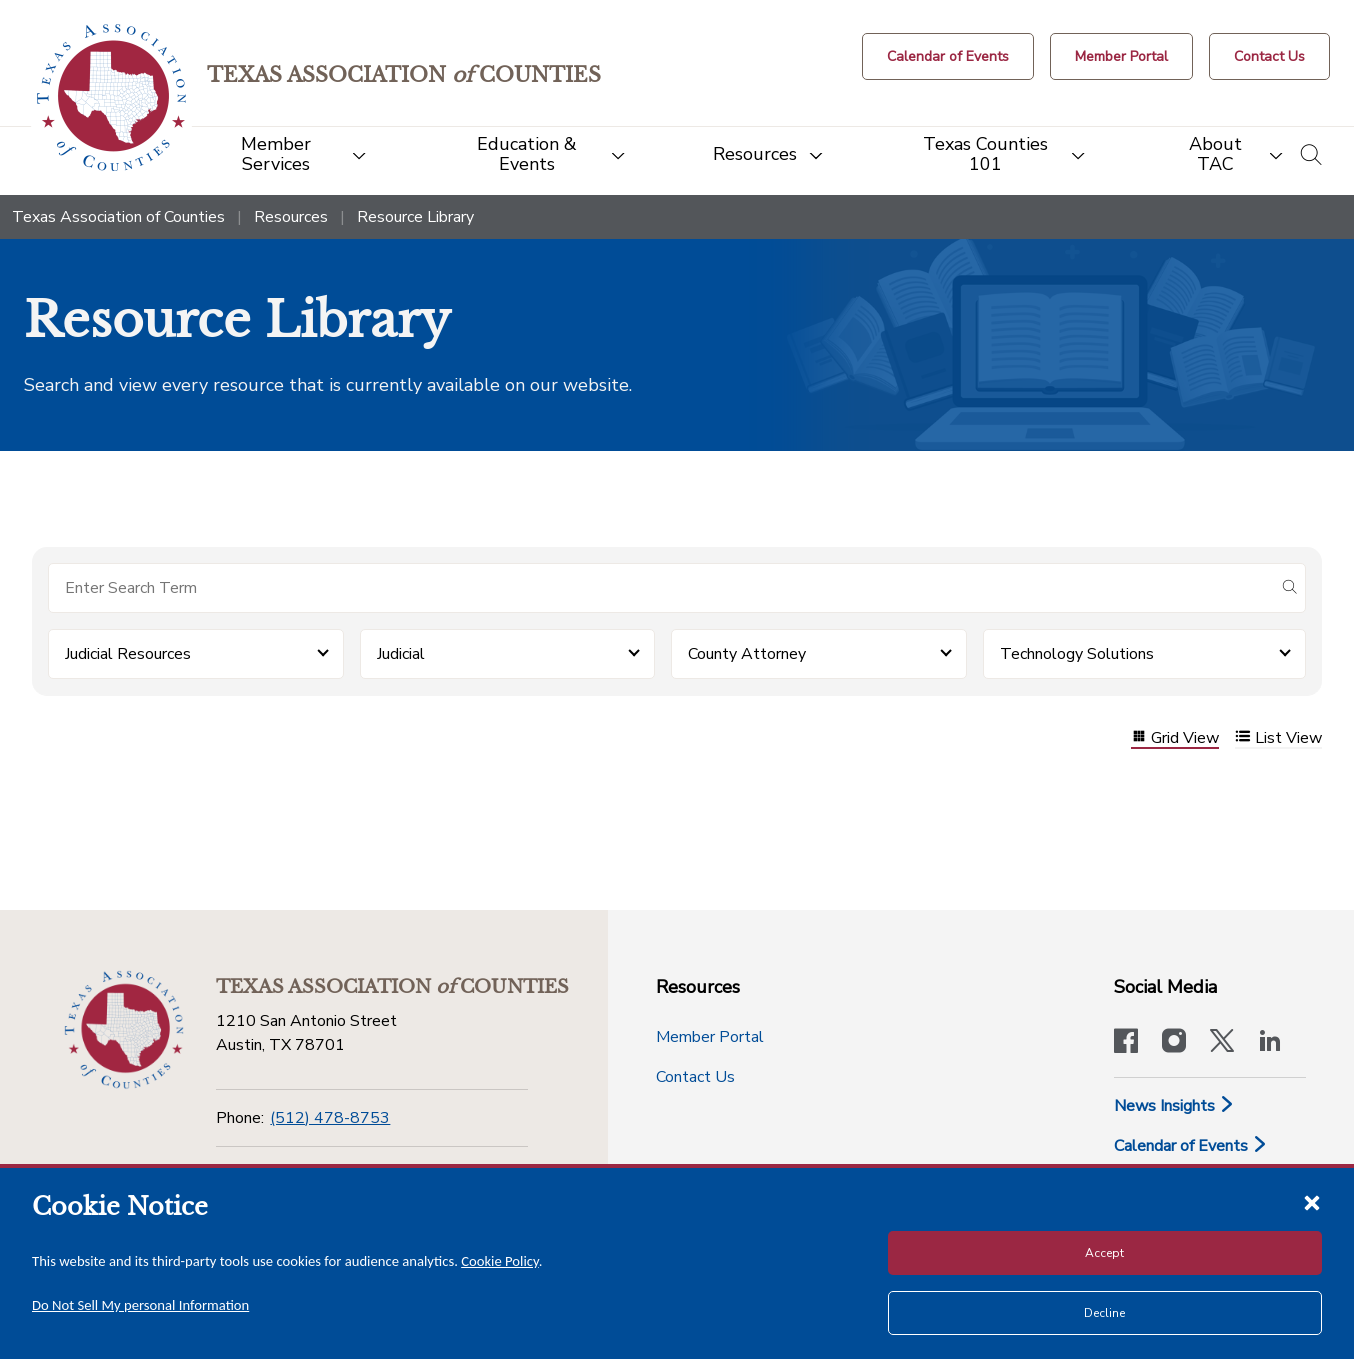 The image size is (1354, 1359). I want to click on [Calendar of Events button], so click(948, 56).